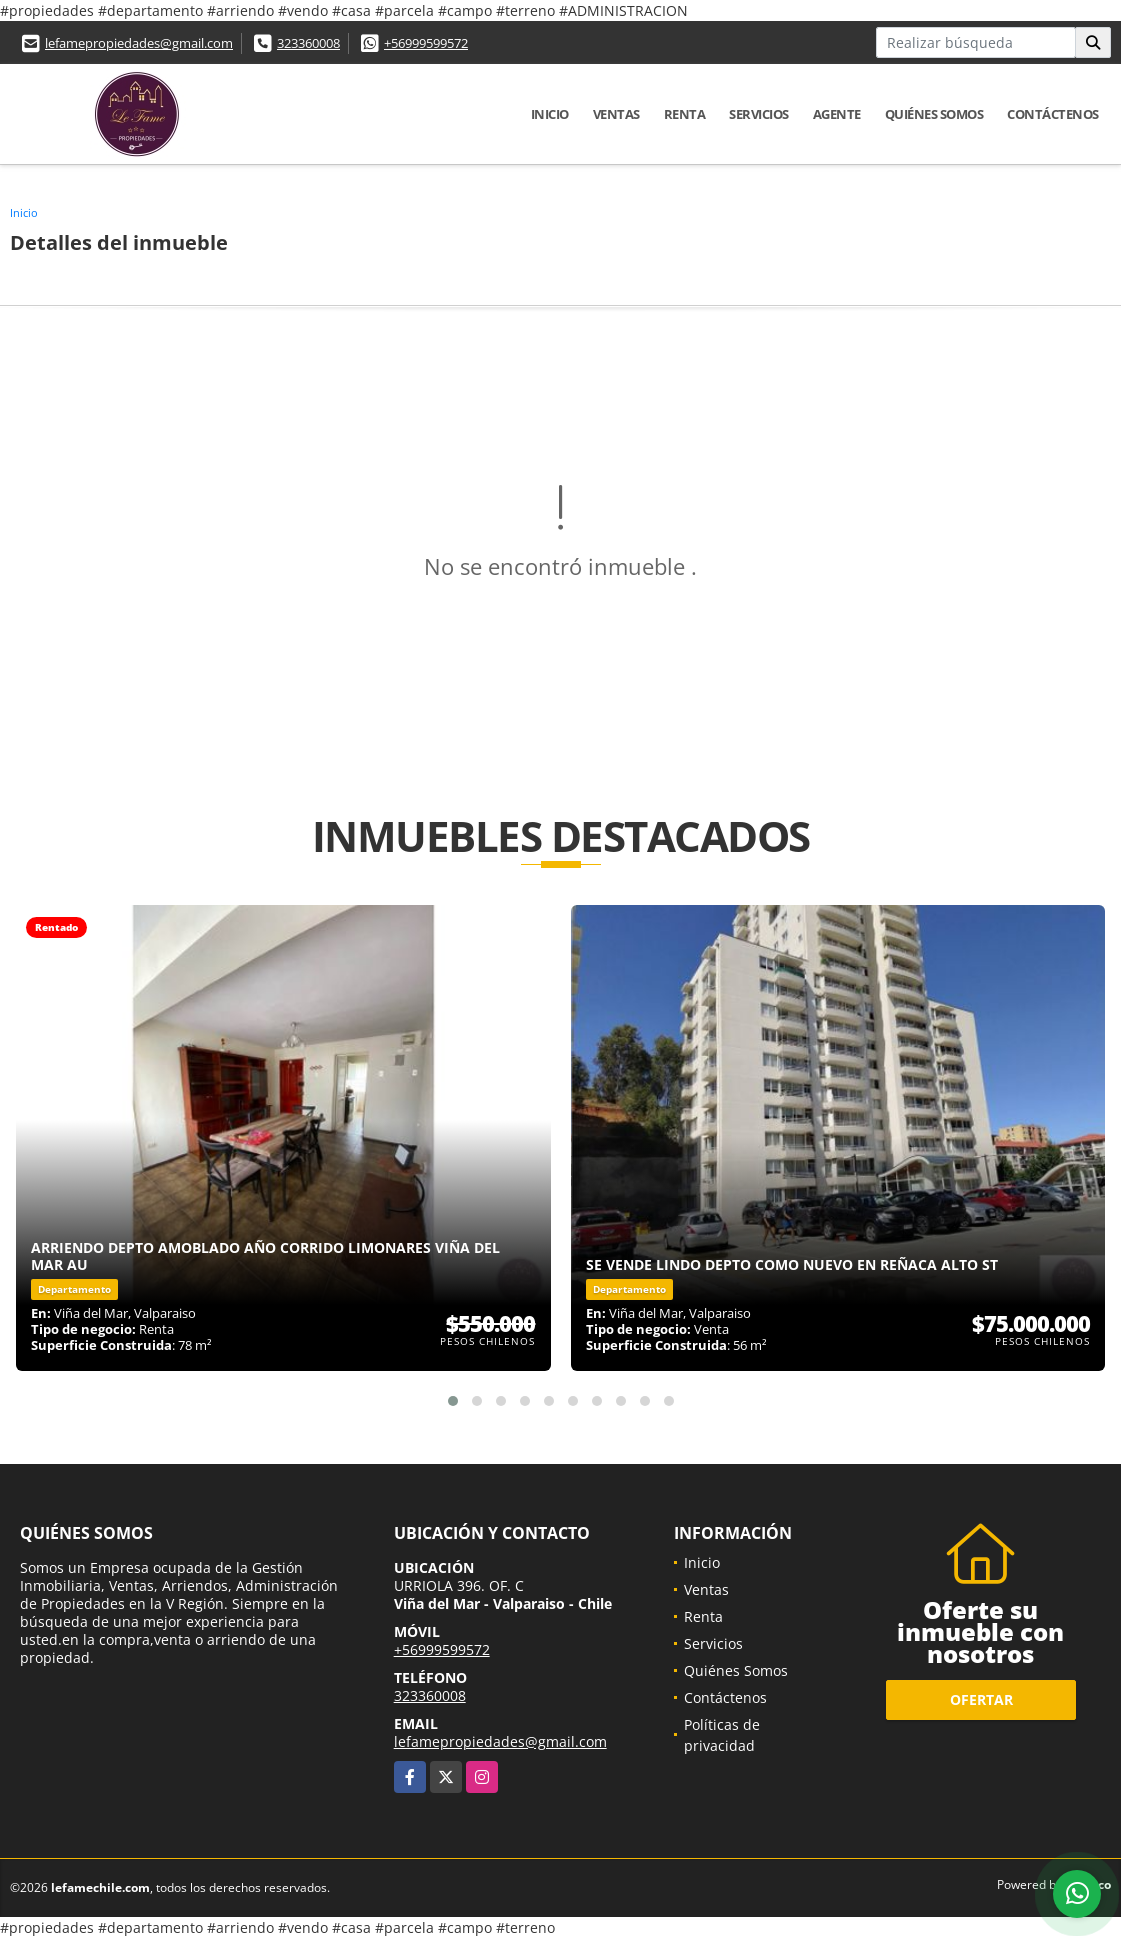  Describe the element at coordinates (1053, 114) in the screenshot. I see `Contáctenos` at that location.